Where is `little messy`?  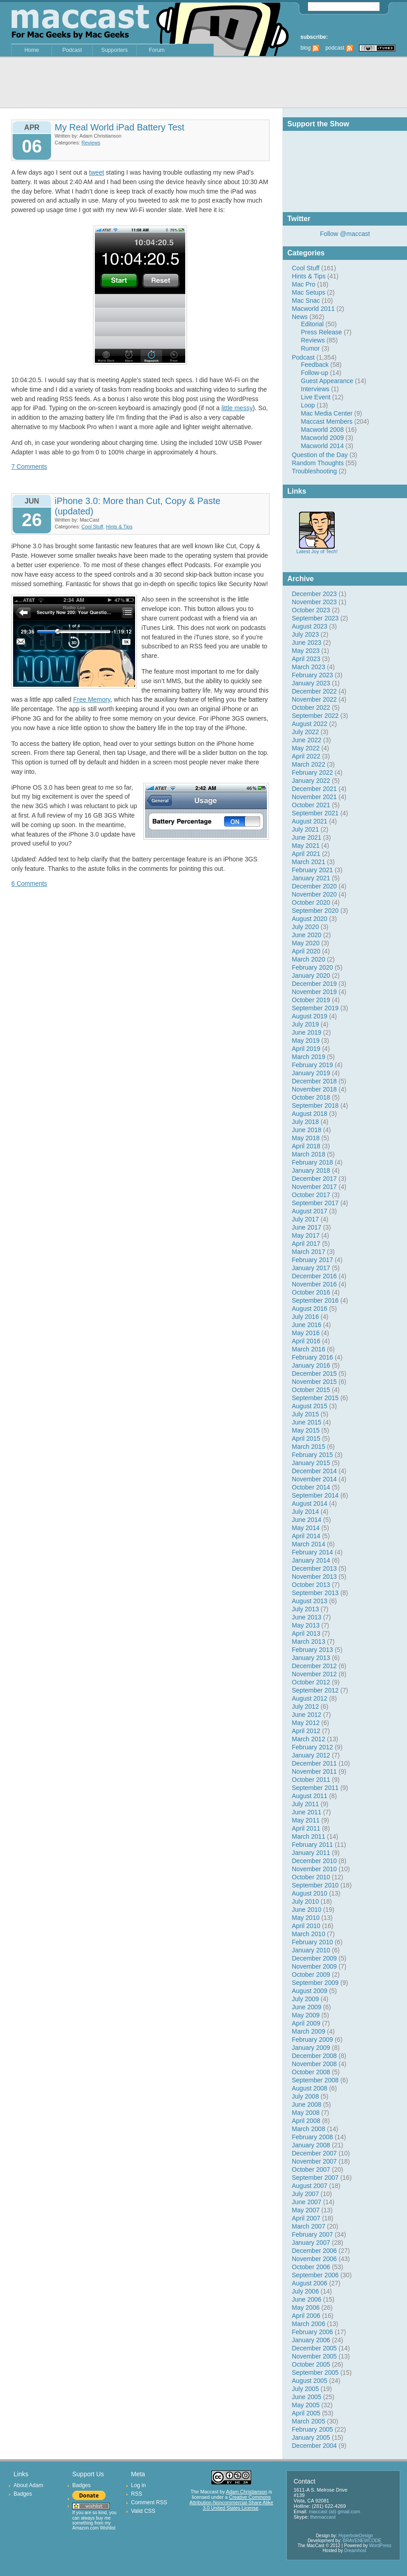
little messy is located at coordinates (237, 408).